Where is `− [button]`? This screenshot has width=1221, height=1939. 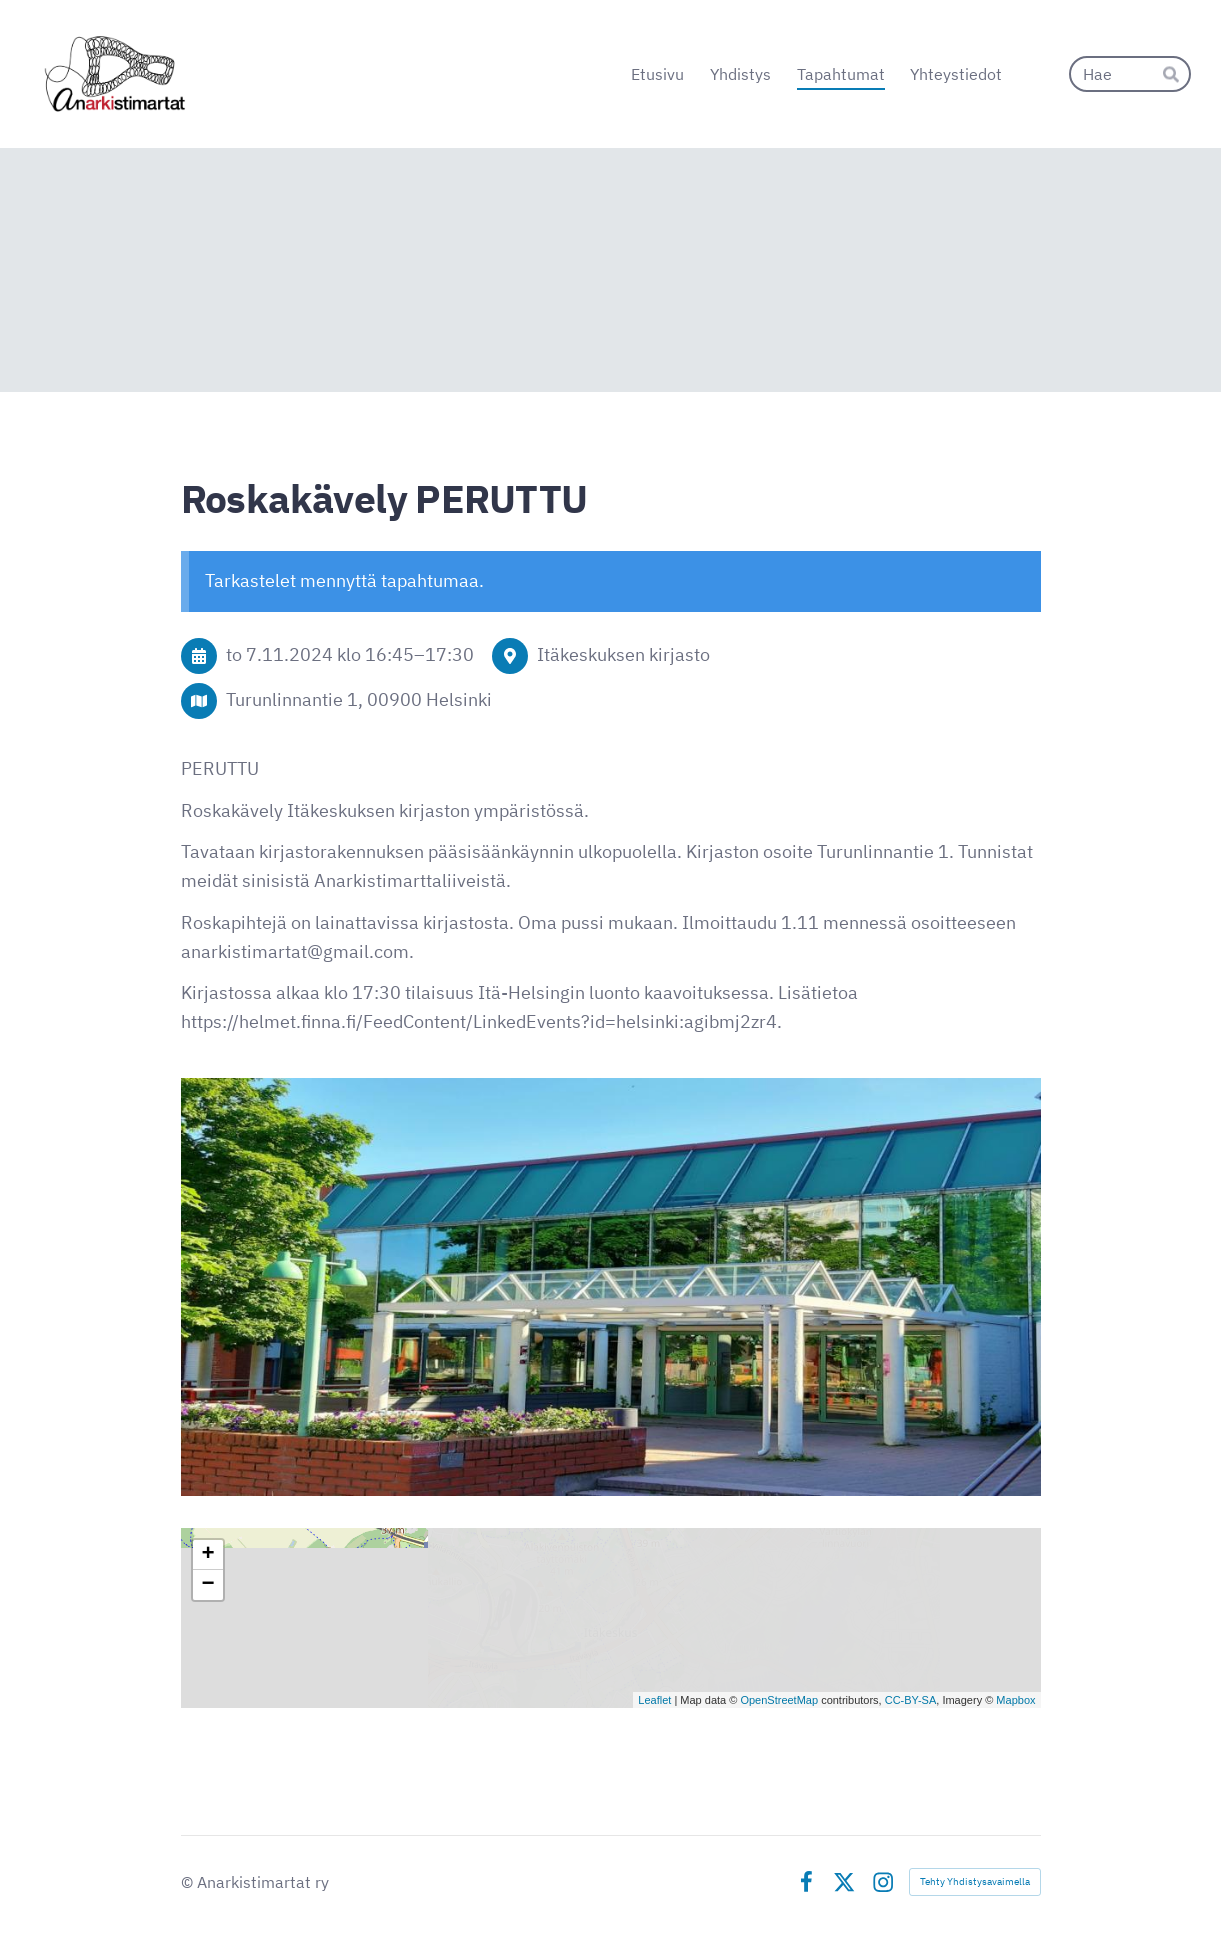
− [button] is located at coordinates (207, 1585).